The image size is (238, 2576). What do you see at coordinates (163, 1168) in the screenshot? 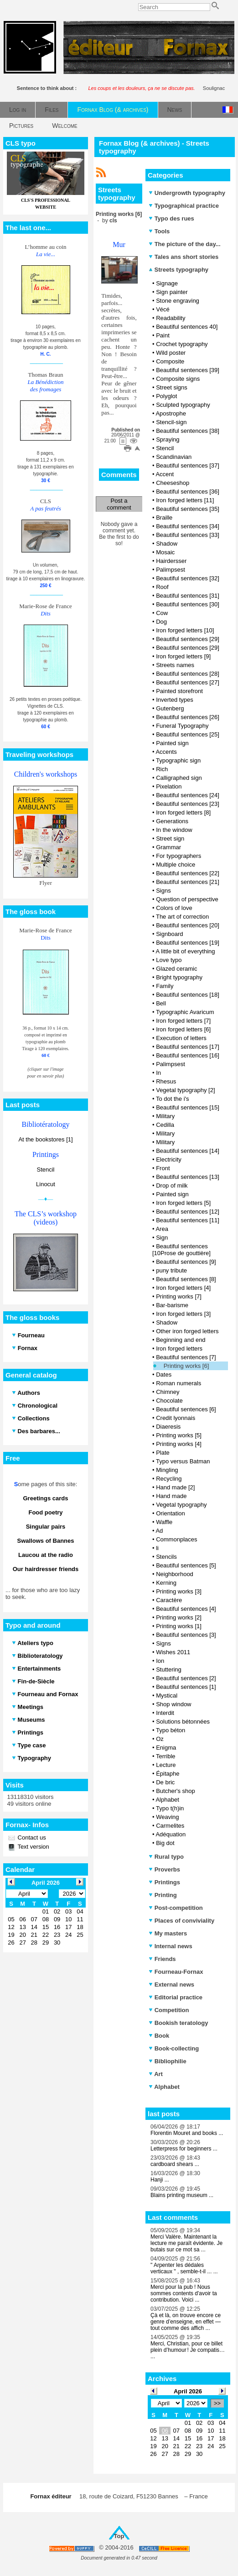
I see `Front` at bounding box center [163, 1168].